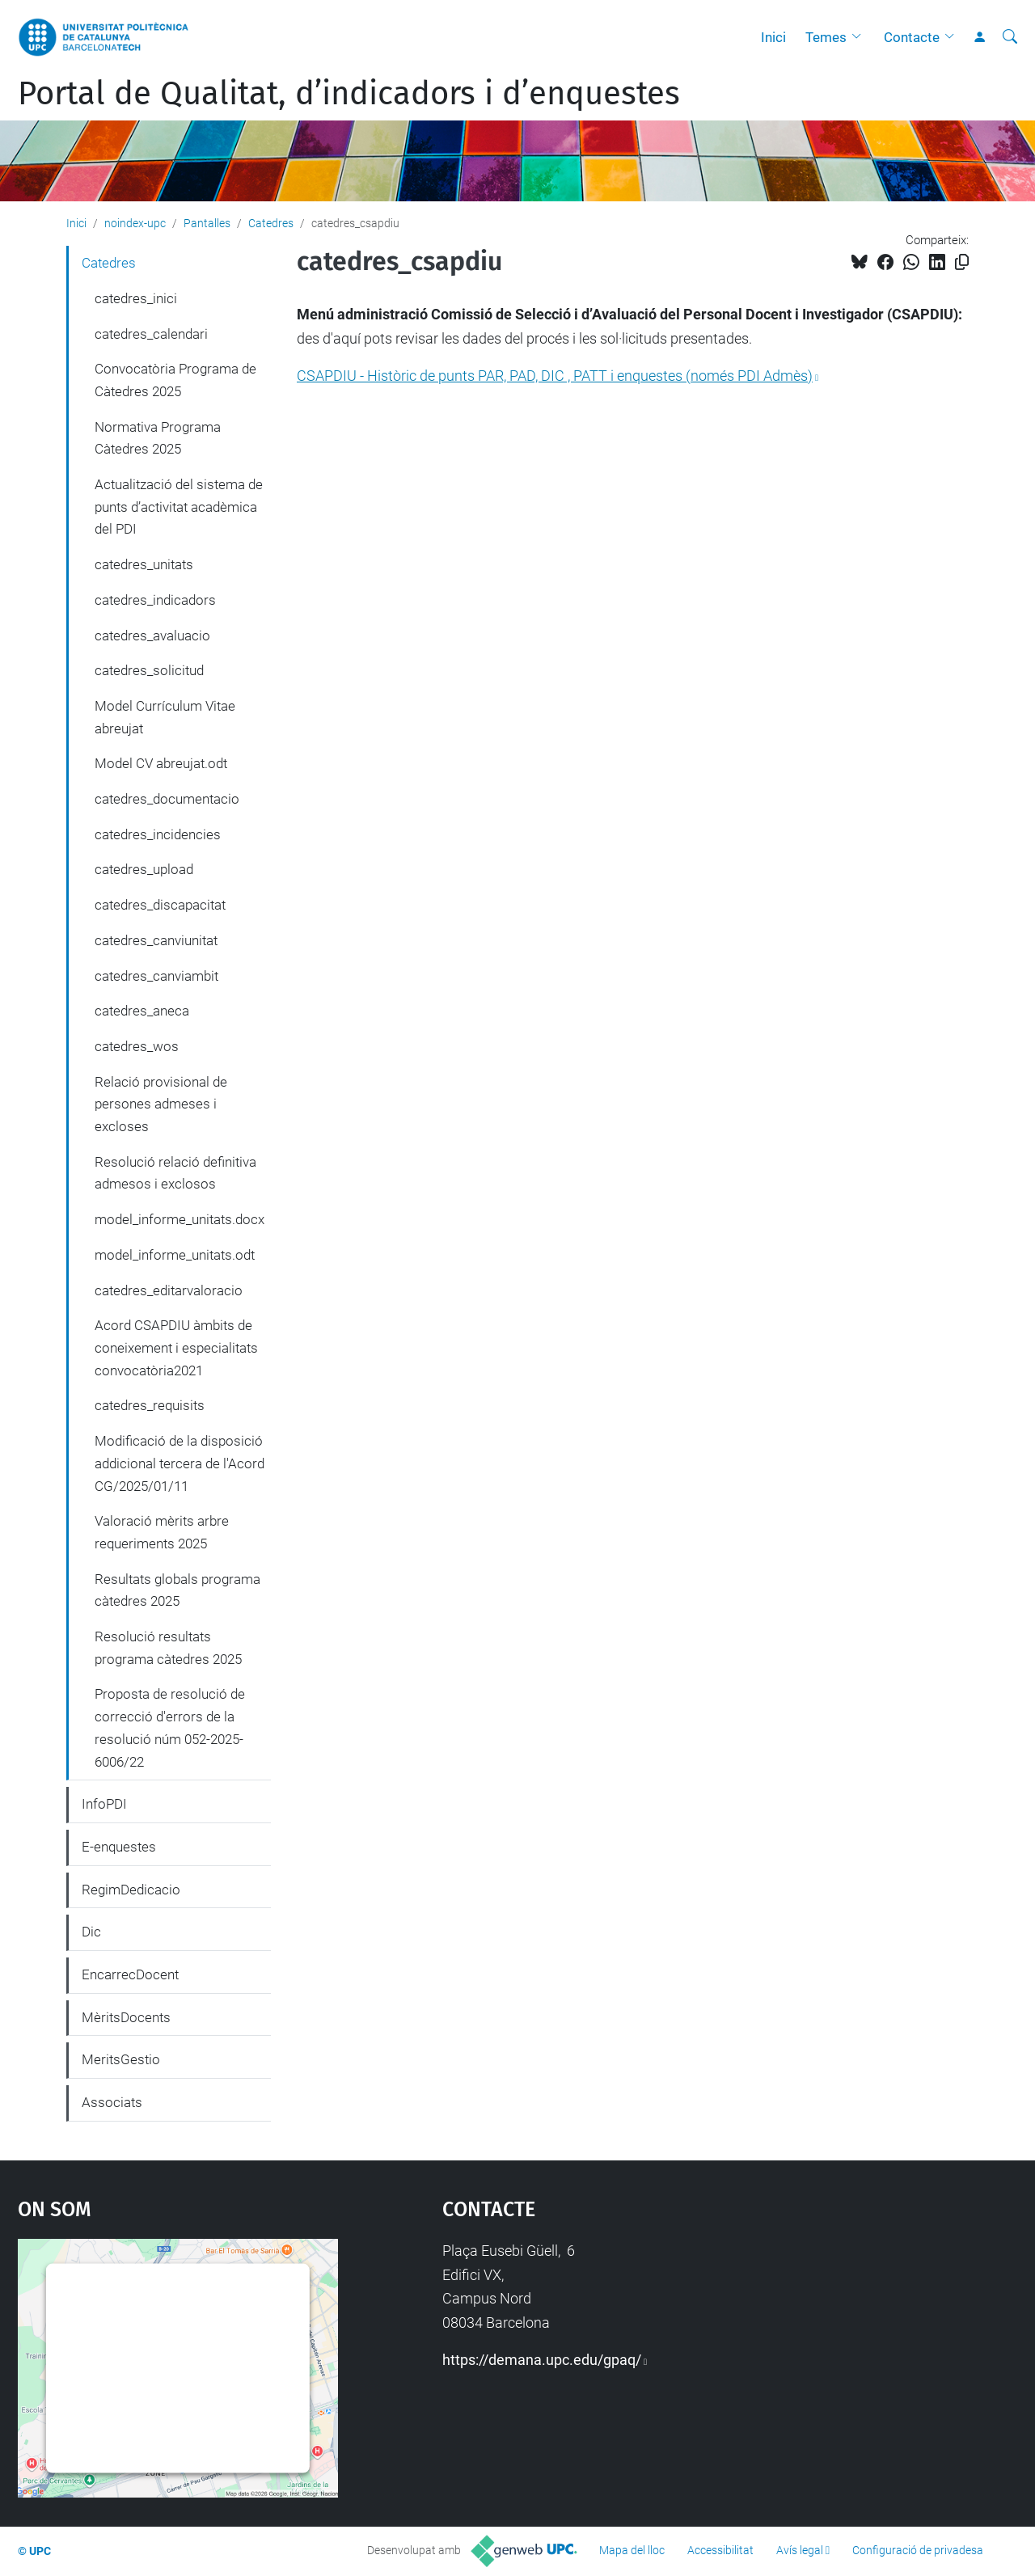  What do you see at coordinates (1010, 37) in the screenshot?
I see `[Cerca]` at bounding box center [1010, 37].